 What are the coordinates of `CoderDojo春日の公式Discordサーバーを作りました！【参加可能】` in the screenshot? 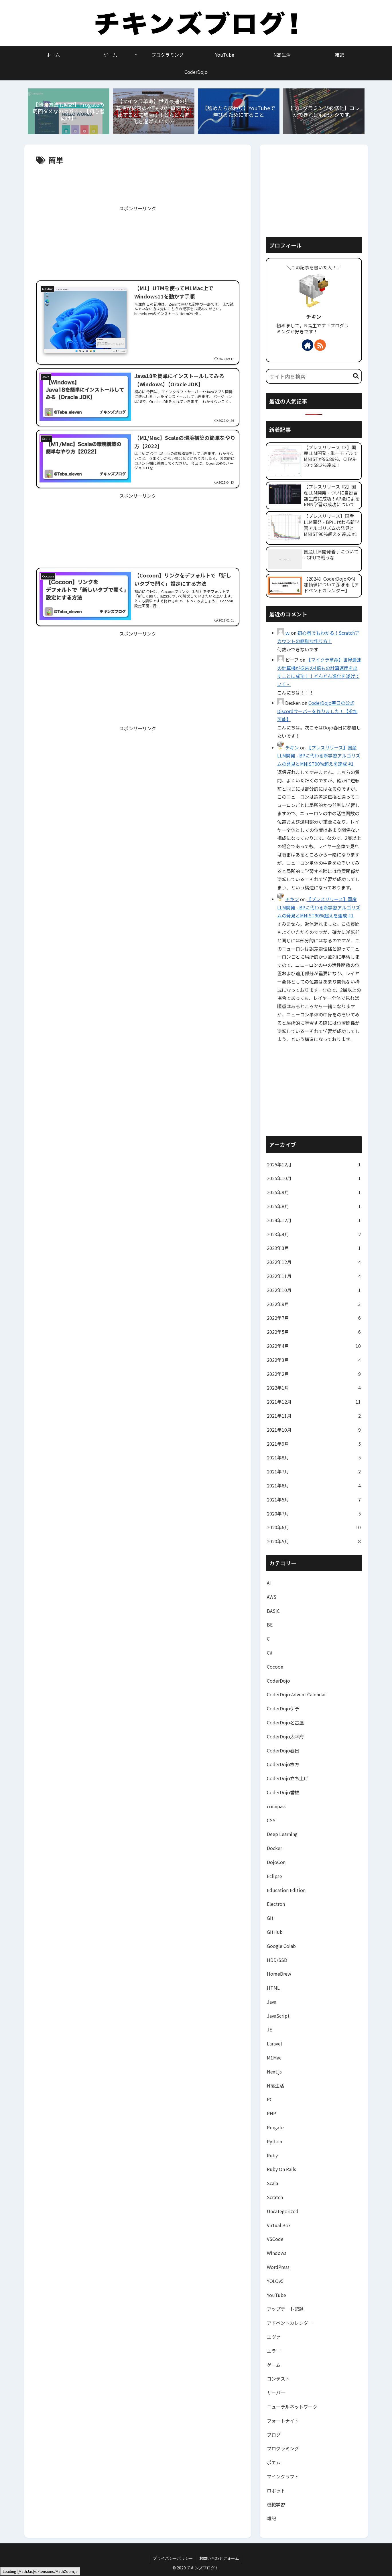 It's located at (317, 711).